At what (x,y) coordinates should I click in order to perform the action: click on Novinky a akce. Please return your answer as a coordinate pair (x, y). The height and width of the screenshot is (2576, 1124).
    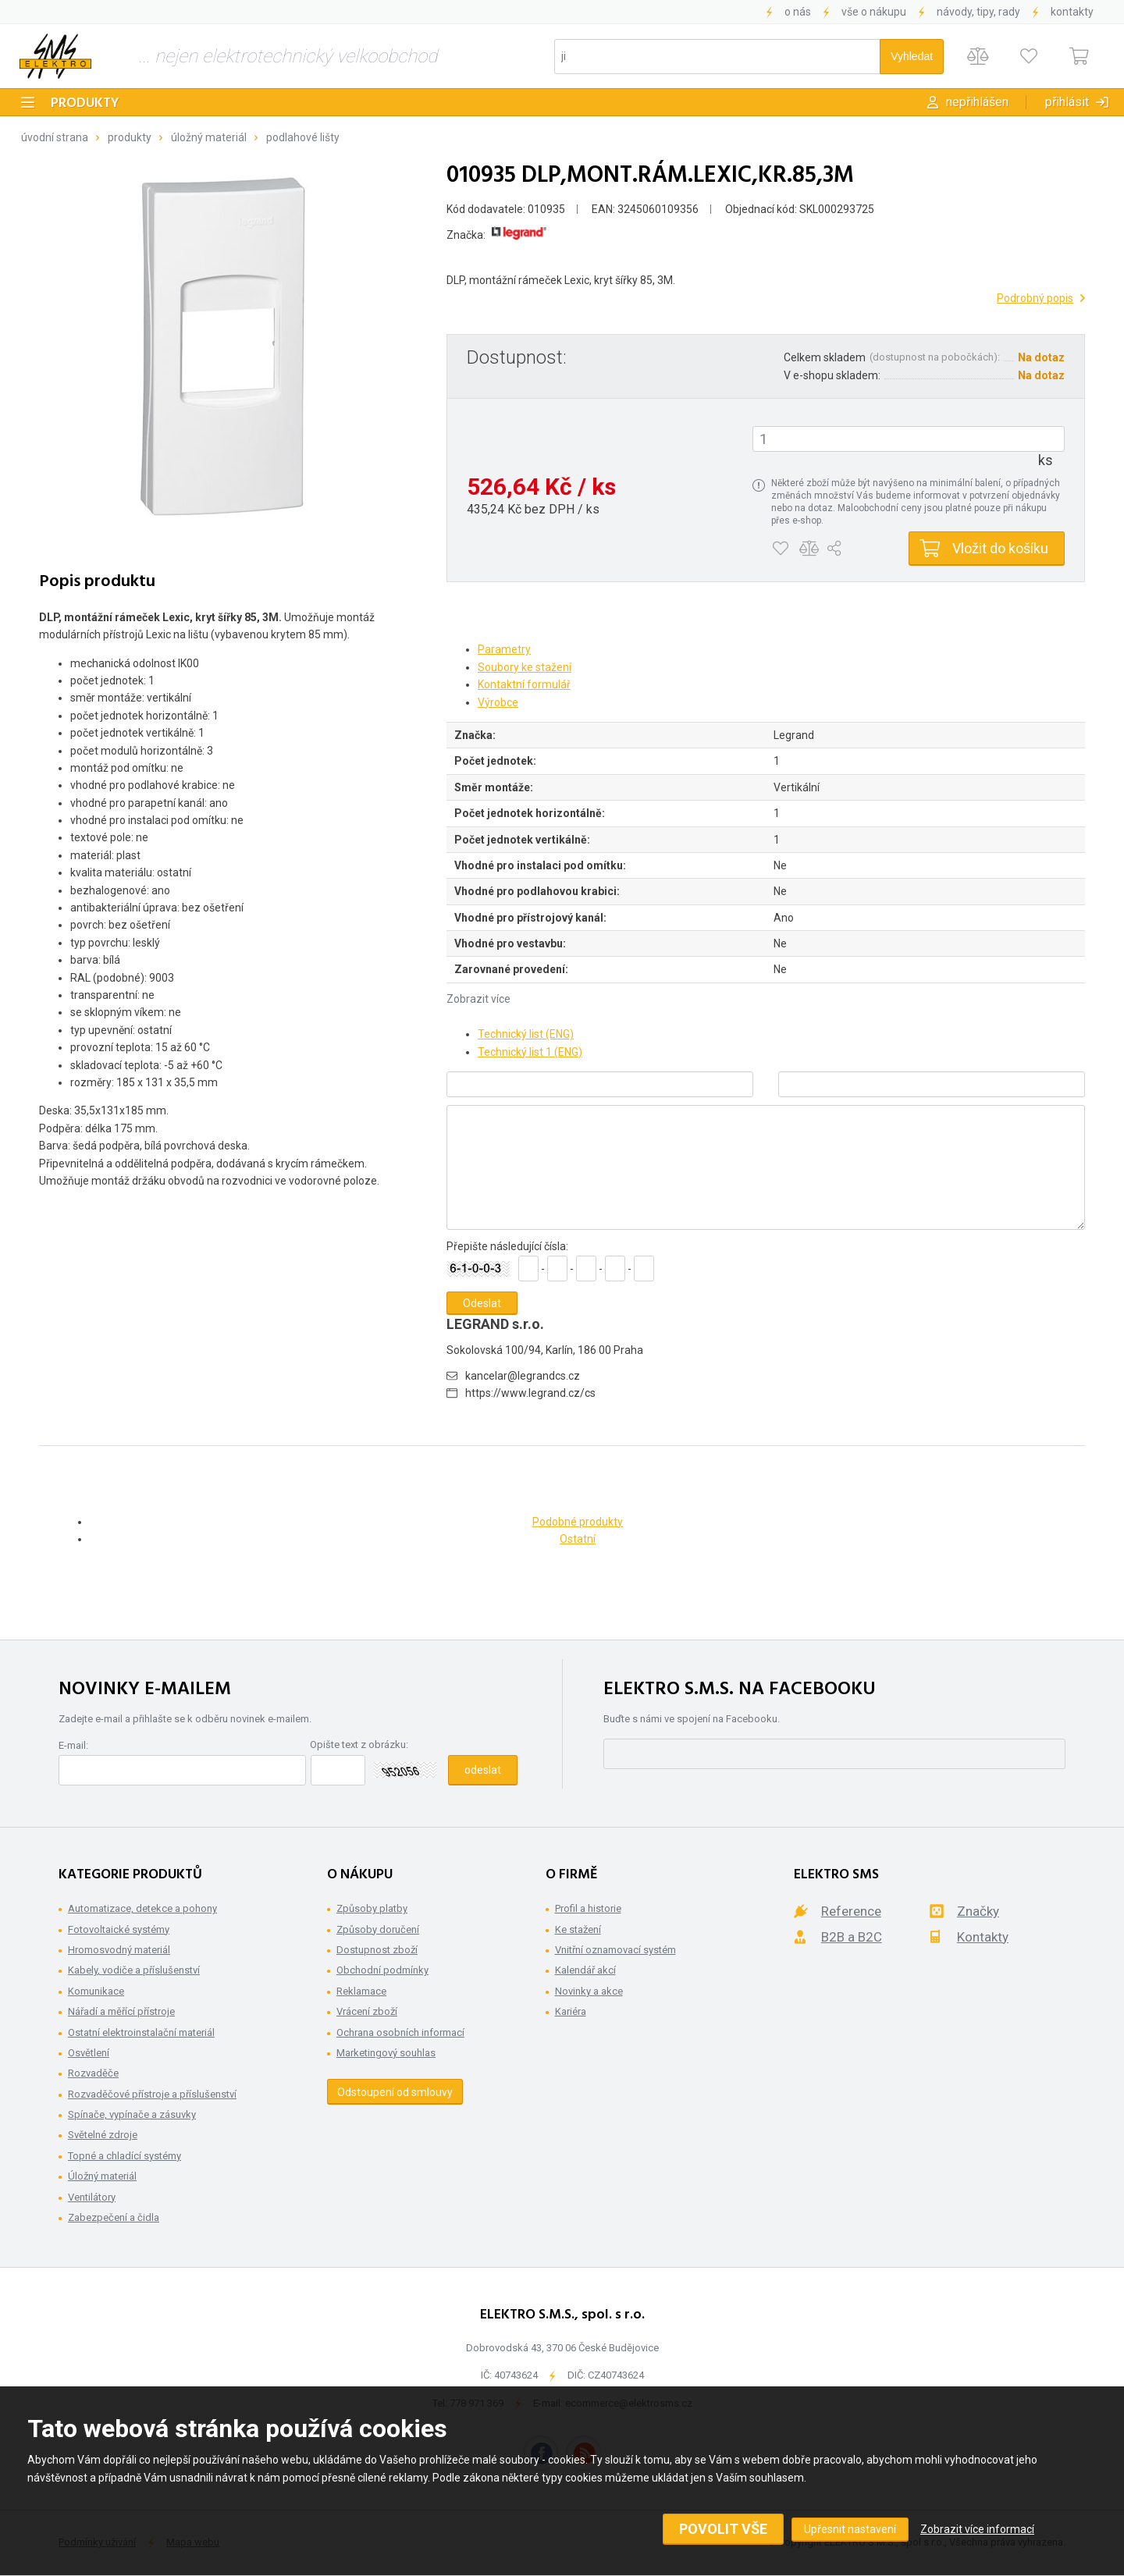
    Looking at the image, I should click on (589, 1991).